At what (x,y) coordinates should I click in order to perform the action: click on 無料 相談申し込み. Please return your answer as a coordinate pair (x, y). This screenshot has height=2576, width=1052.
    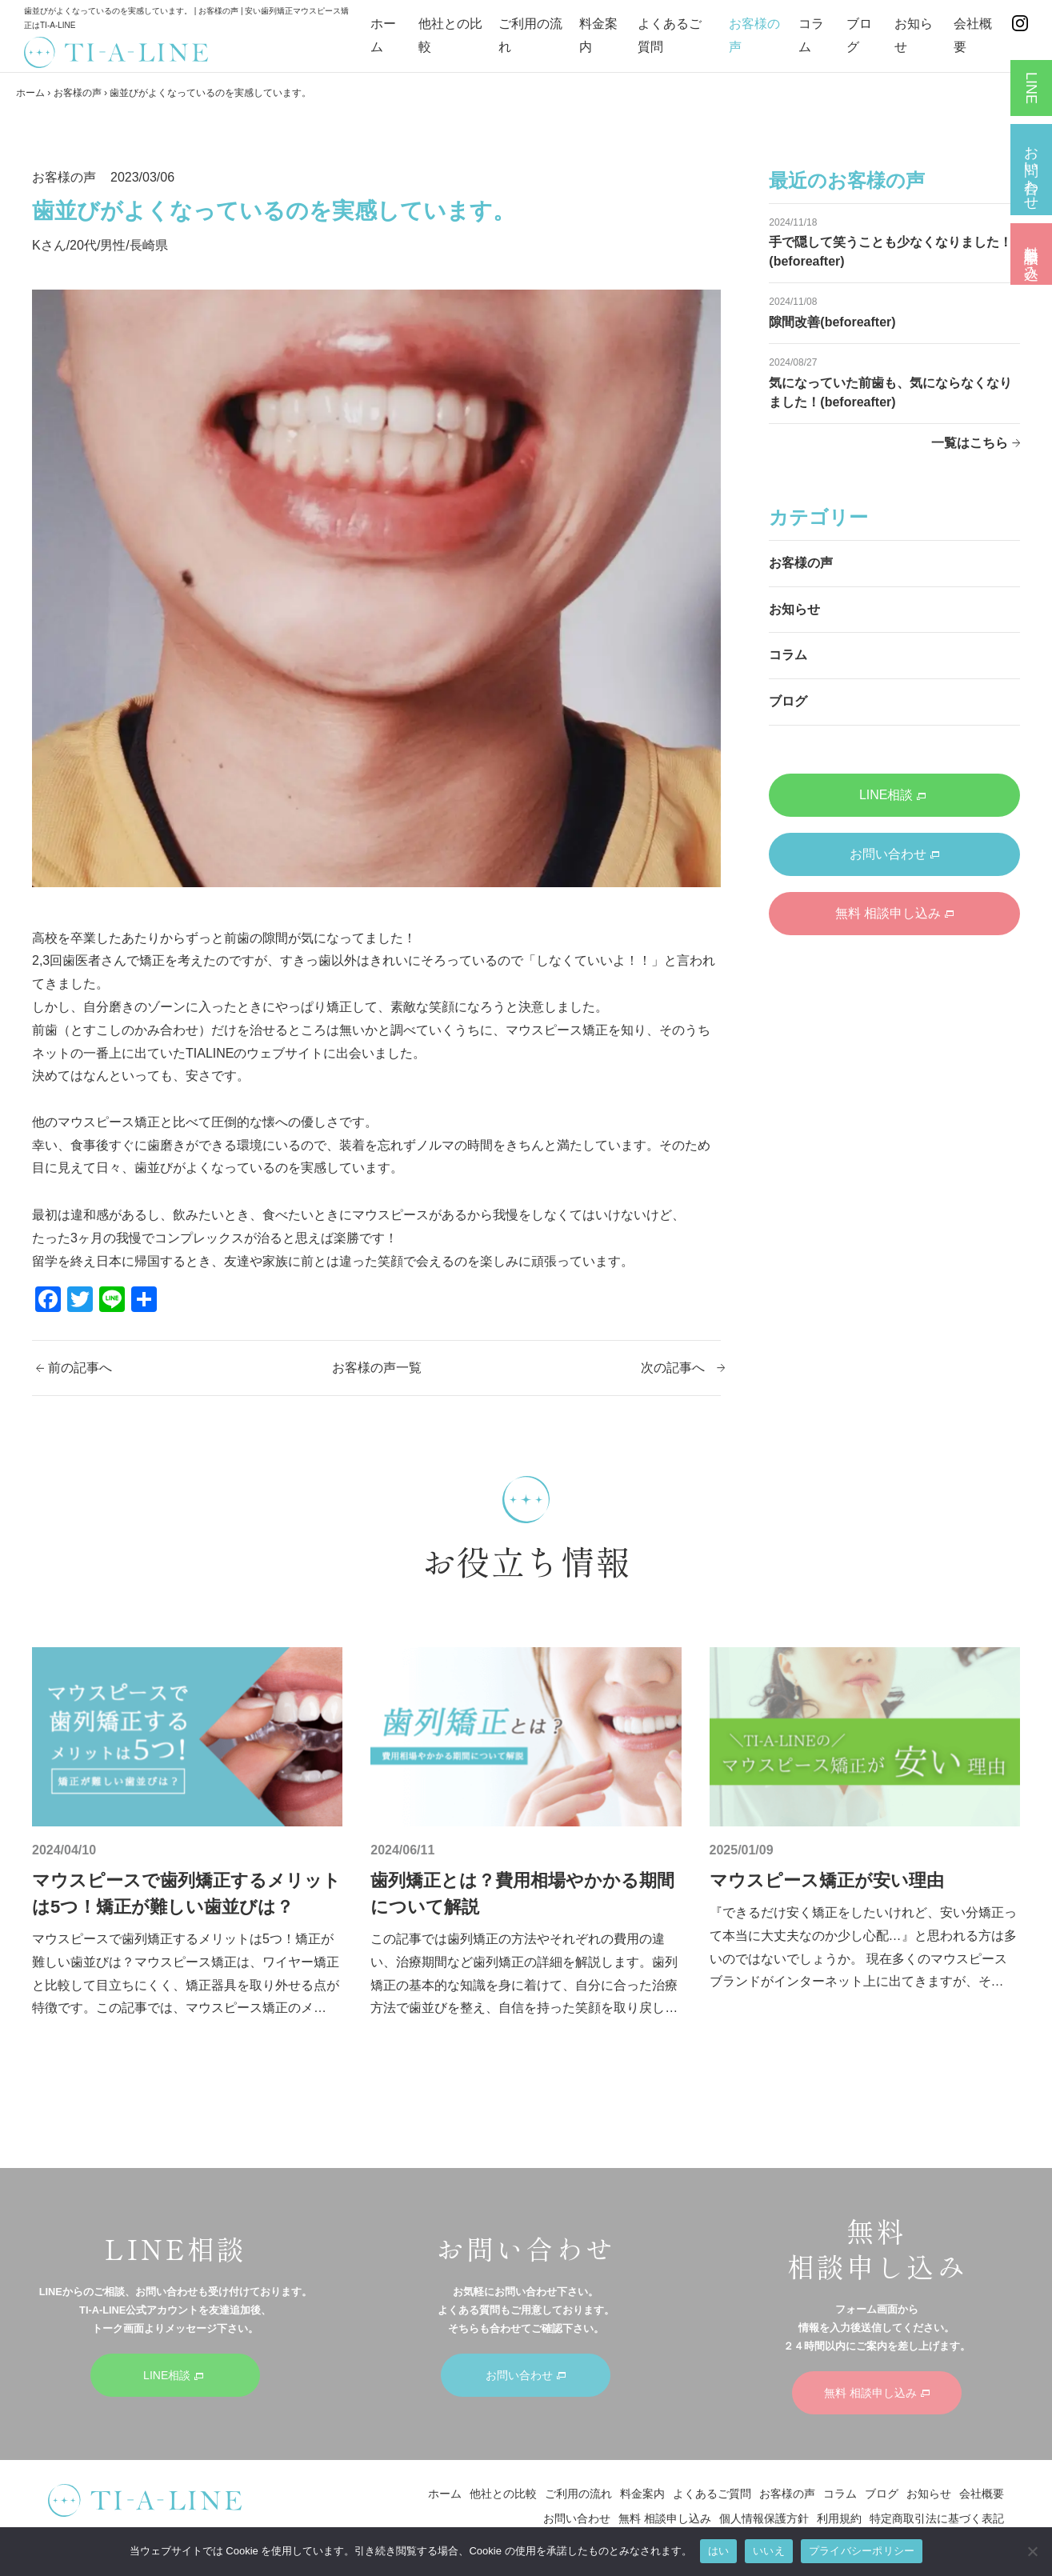
    Looking at the image, I should click on (894, 913).